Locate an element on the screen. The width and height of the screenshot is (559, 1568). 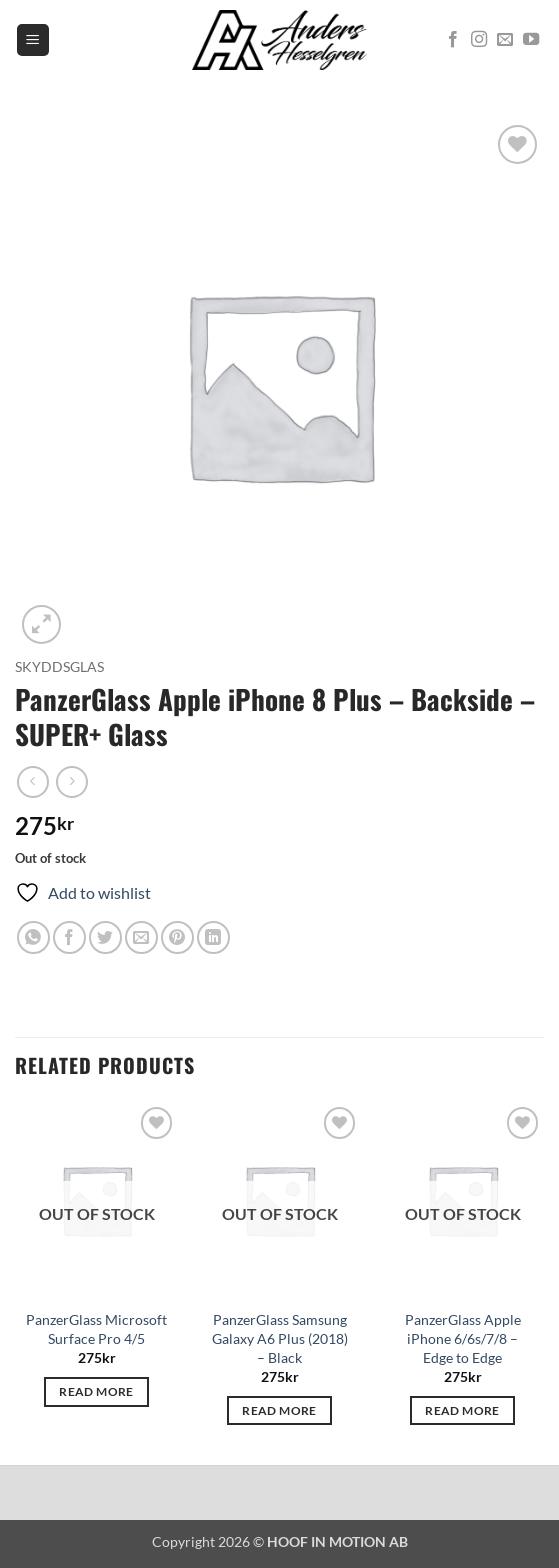
[Share on Twitter] is located at coordinates (105, 937).